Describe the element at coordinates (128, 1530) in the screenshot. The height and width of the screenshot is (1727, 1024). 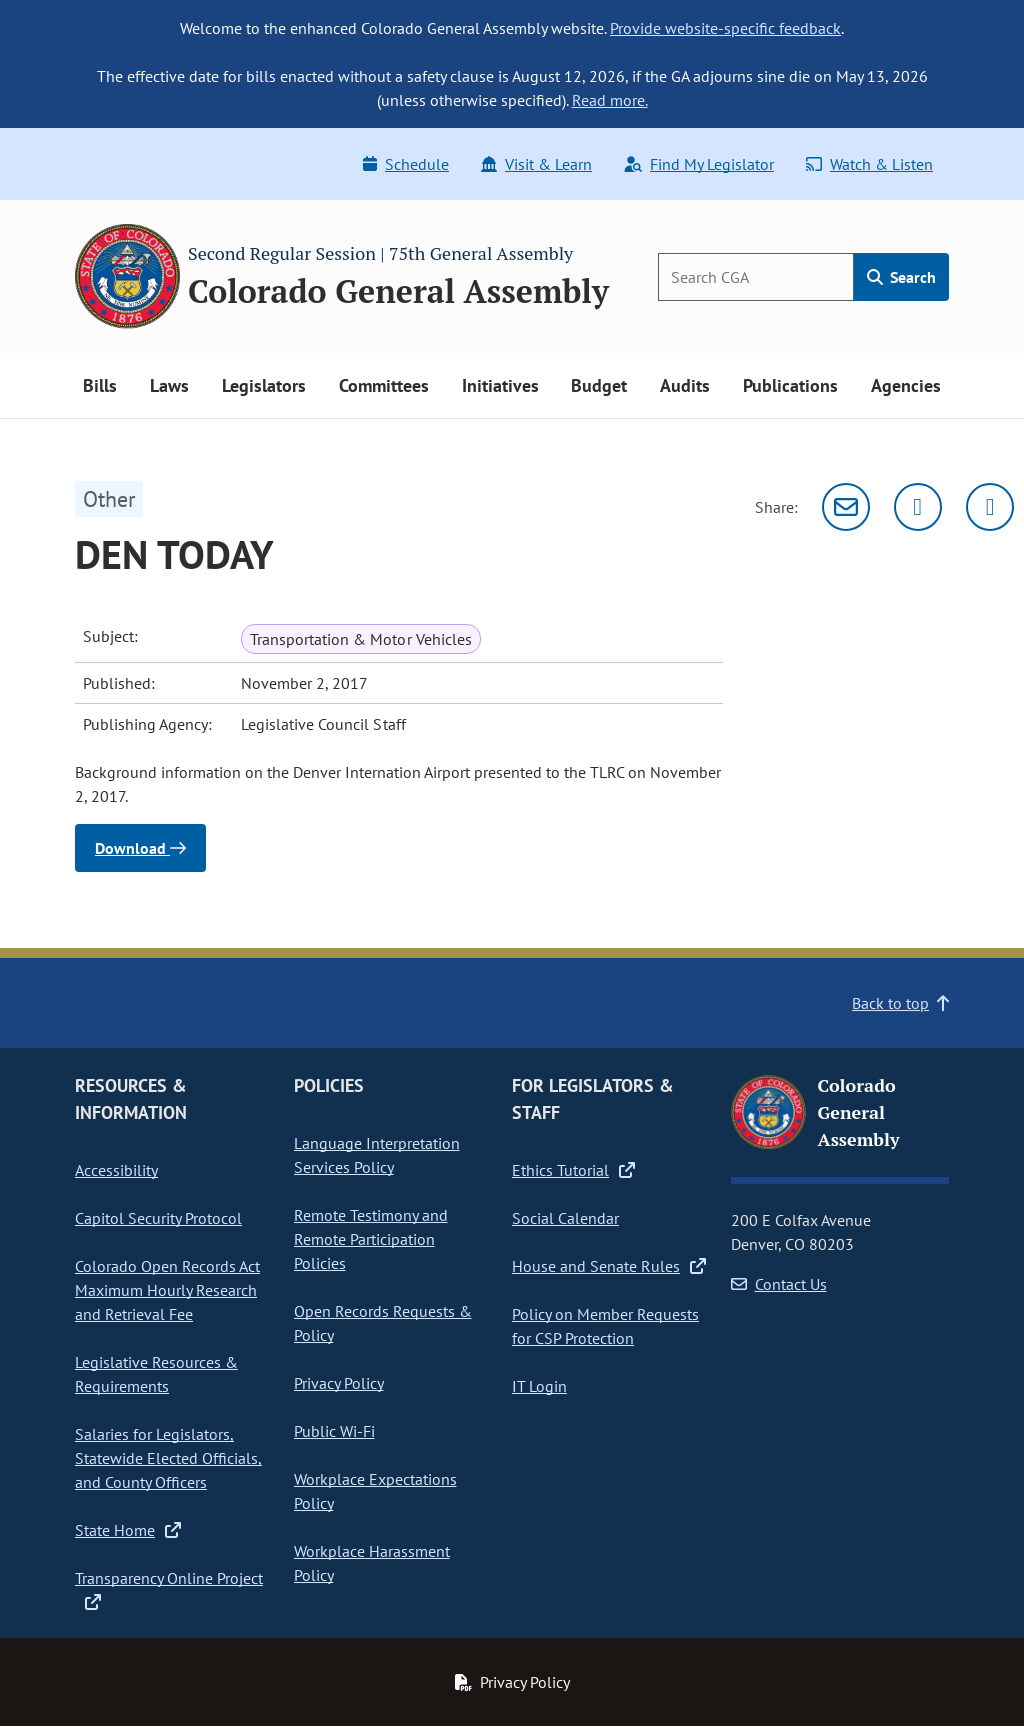
I see `State Home` at that location.